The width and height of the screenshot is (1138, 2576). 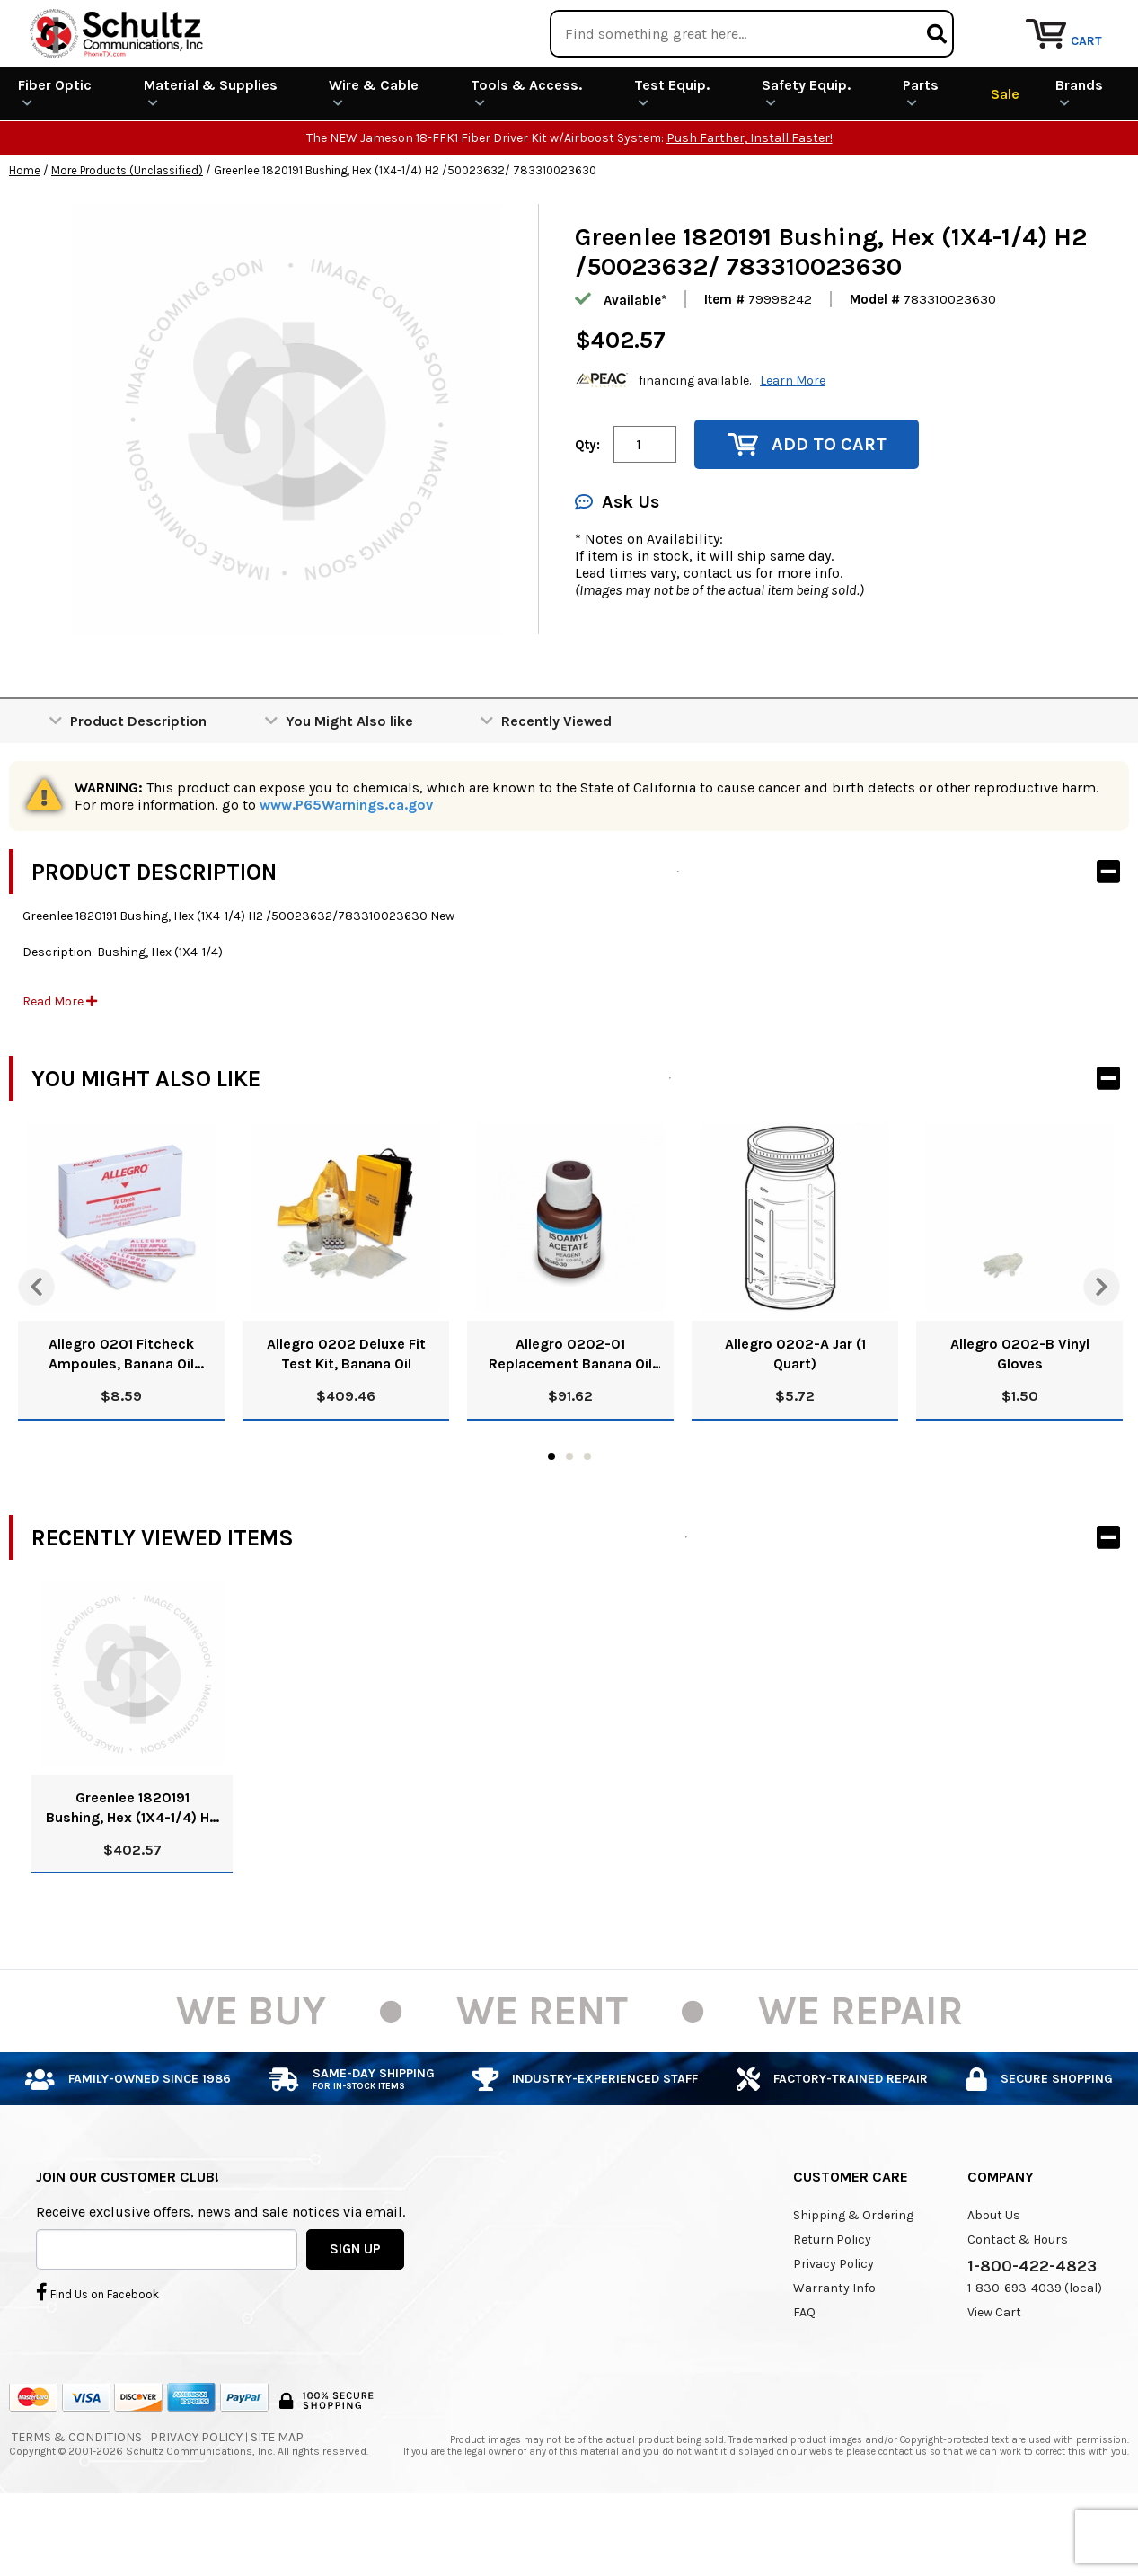 What do you see at coordinates (832, 2305) in the screenshot?
I see `Return Policy` at bounding box center [832, 2305].